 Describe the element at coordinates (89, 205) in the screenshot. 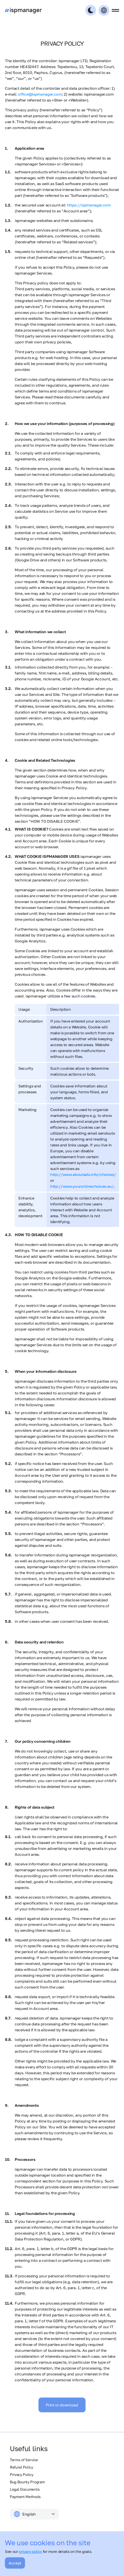

I see `https://ispmanager.com` at that location.